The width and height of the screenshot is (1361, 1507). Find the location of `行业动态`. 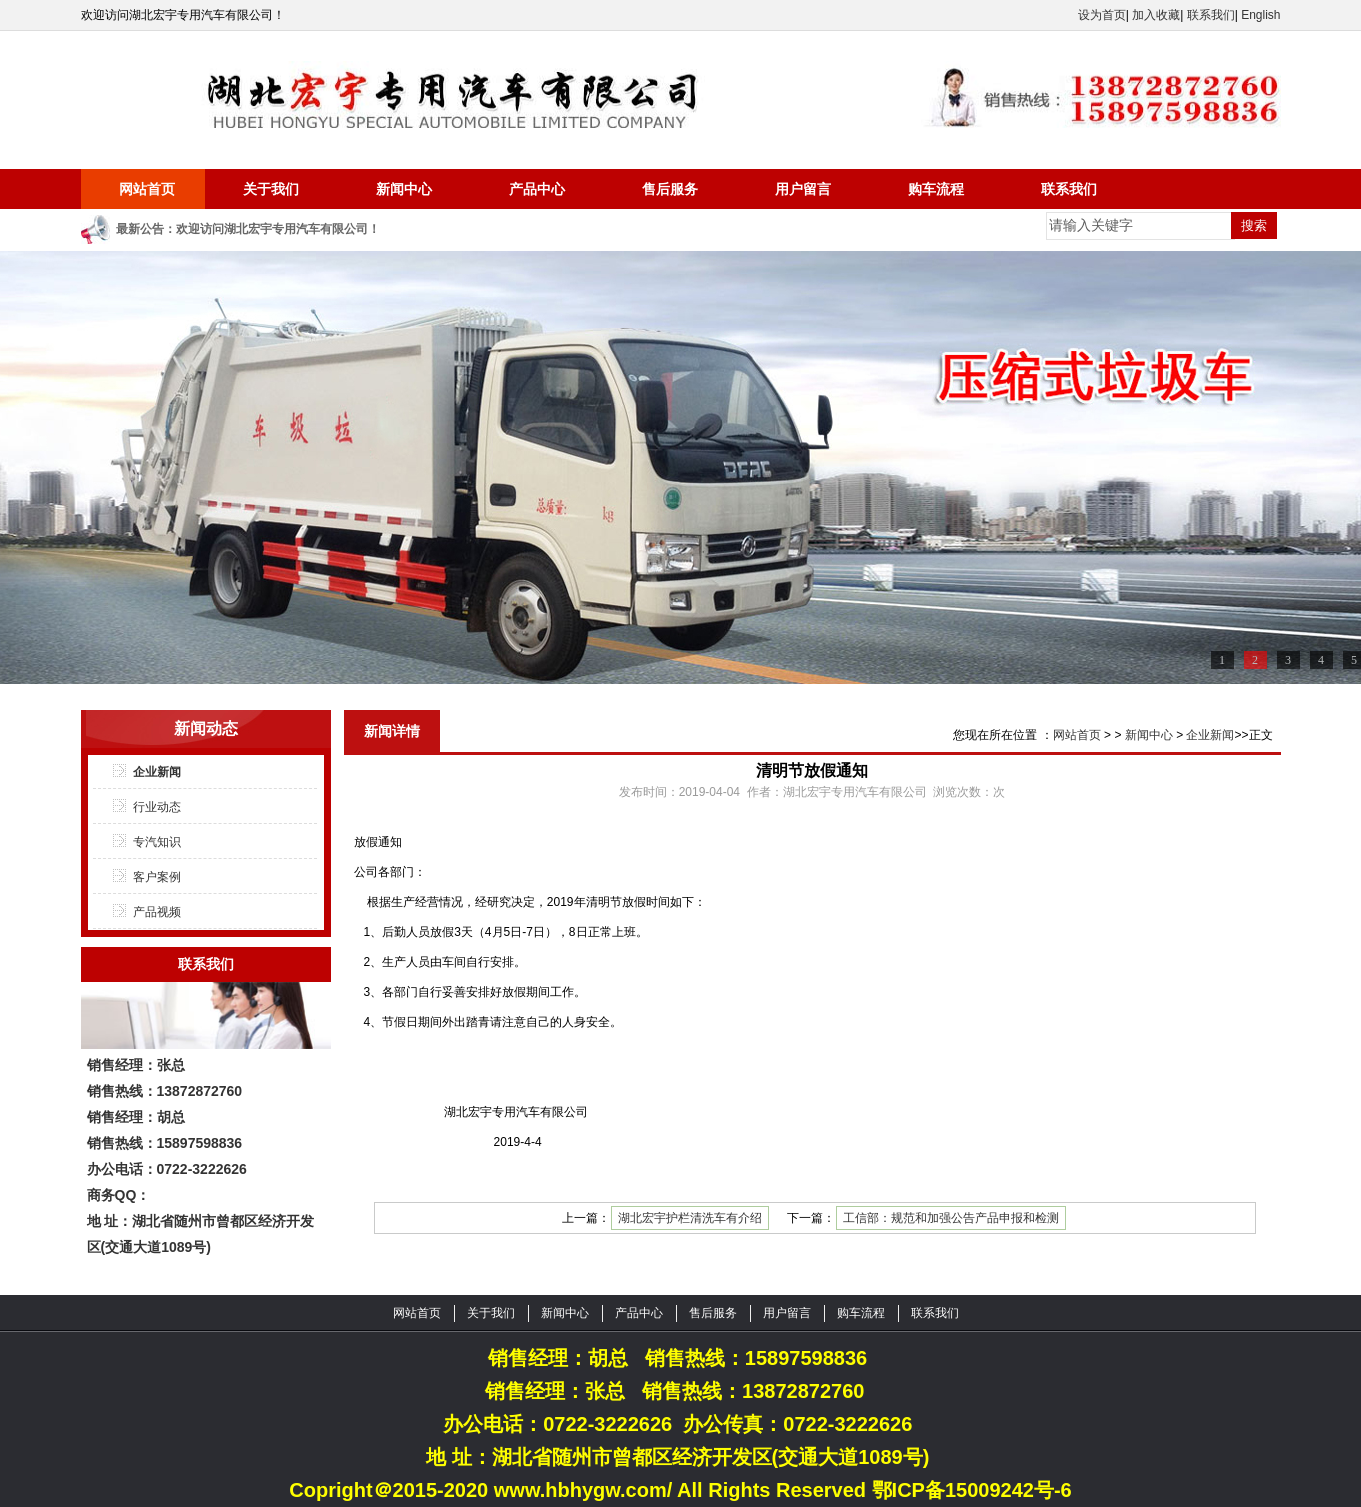

行业动态 is located at coordinates (157, 807).